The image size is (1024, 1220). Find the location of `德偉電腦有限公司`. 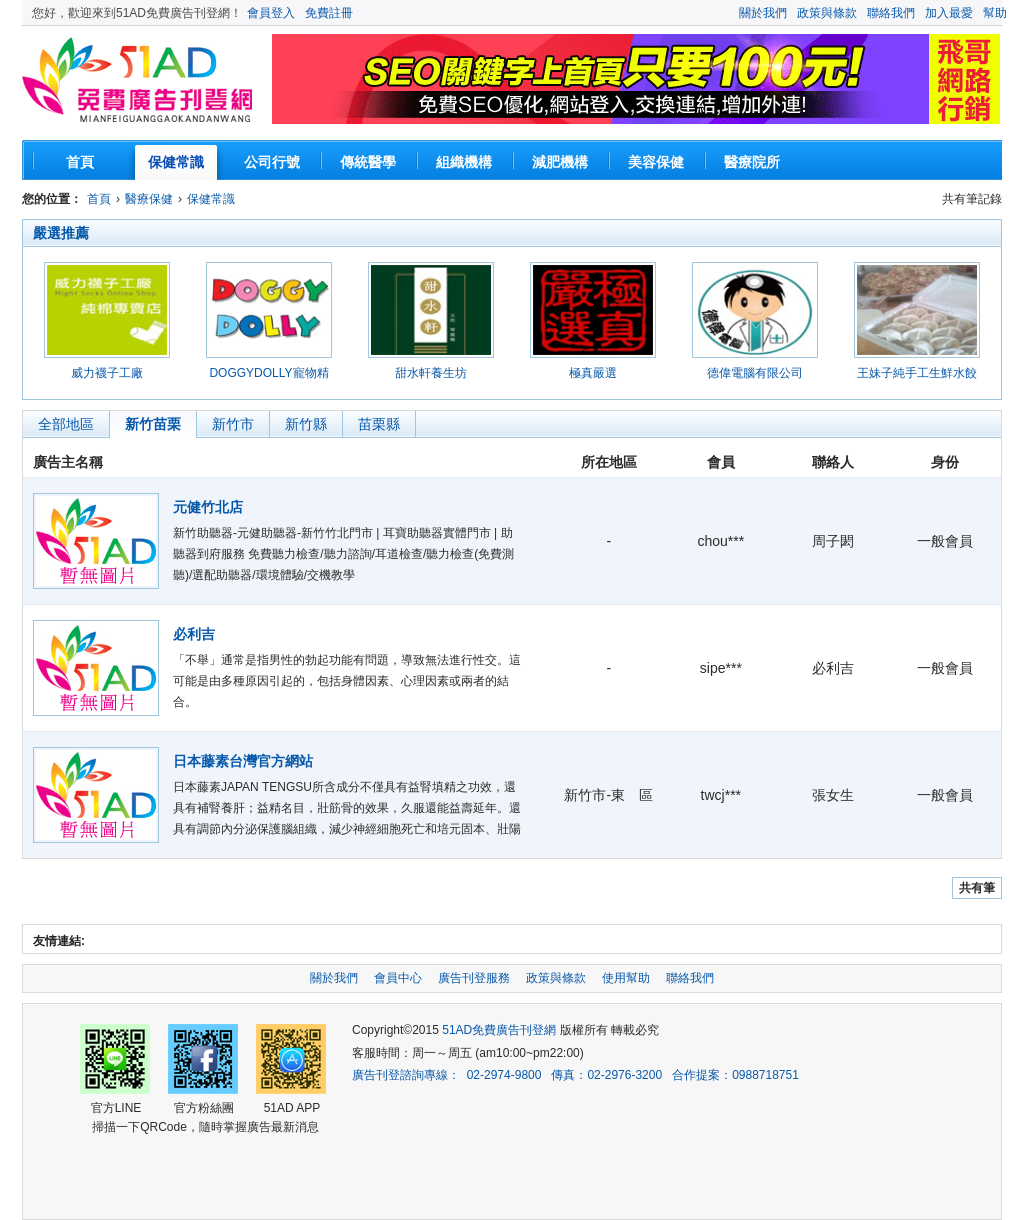

德偉電腦有限公司 is located at coordinates (755, 373).